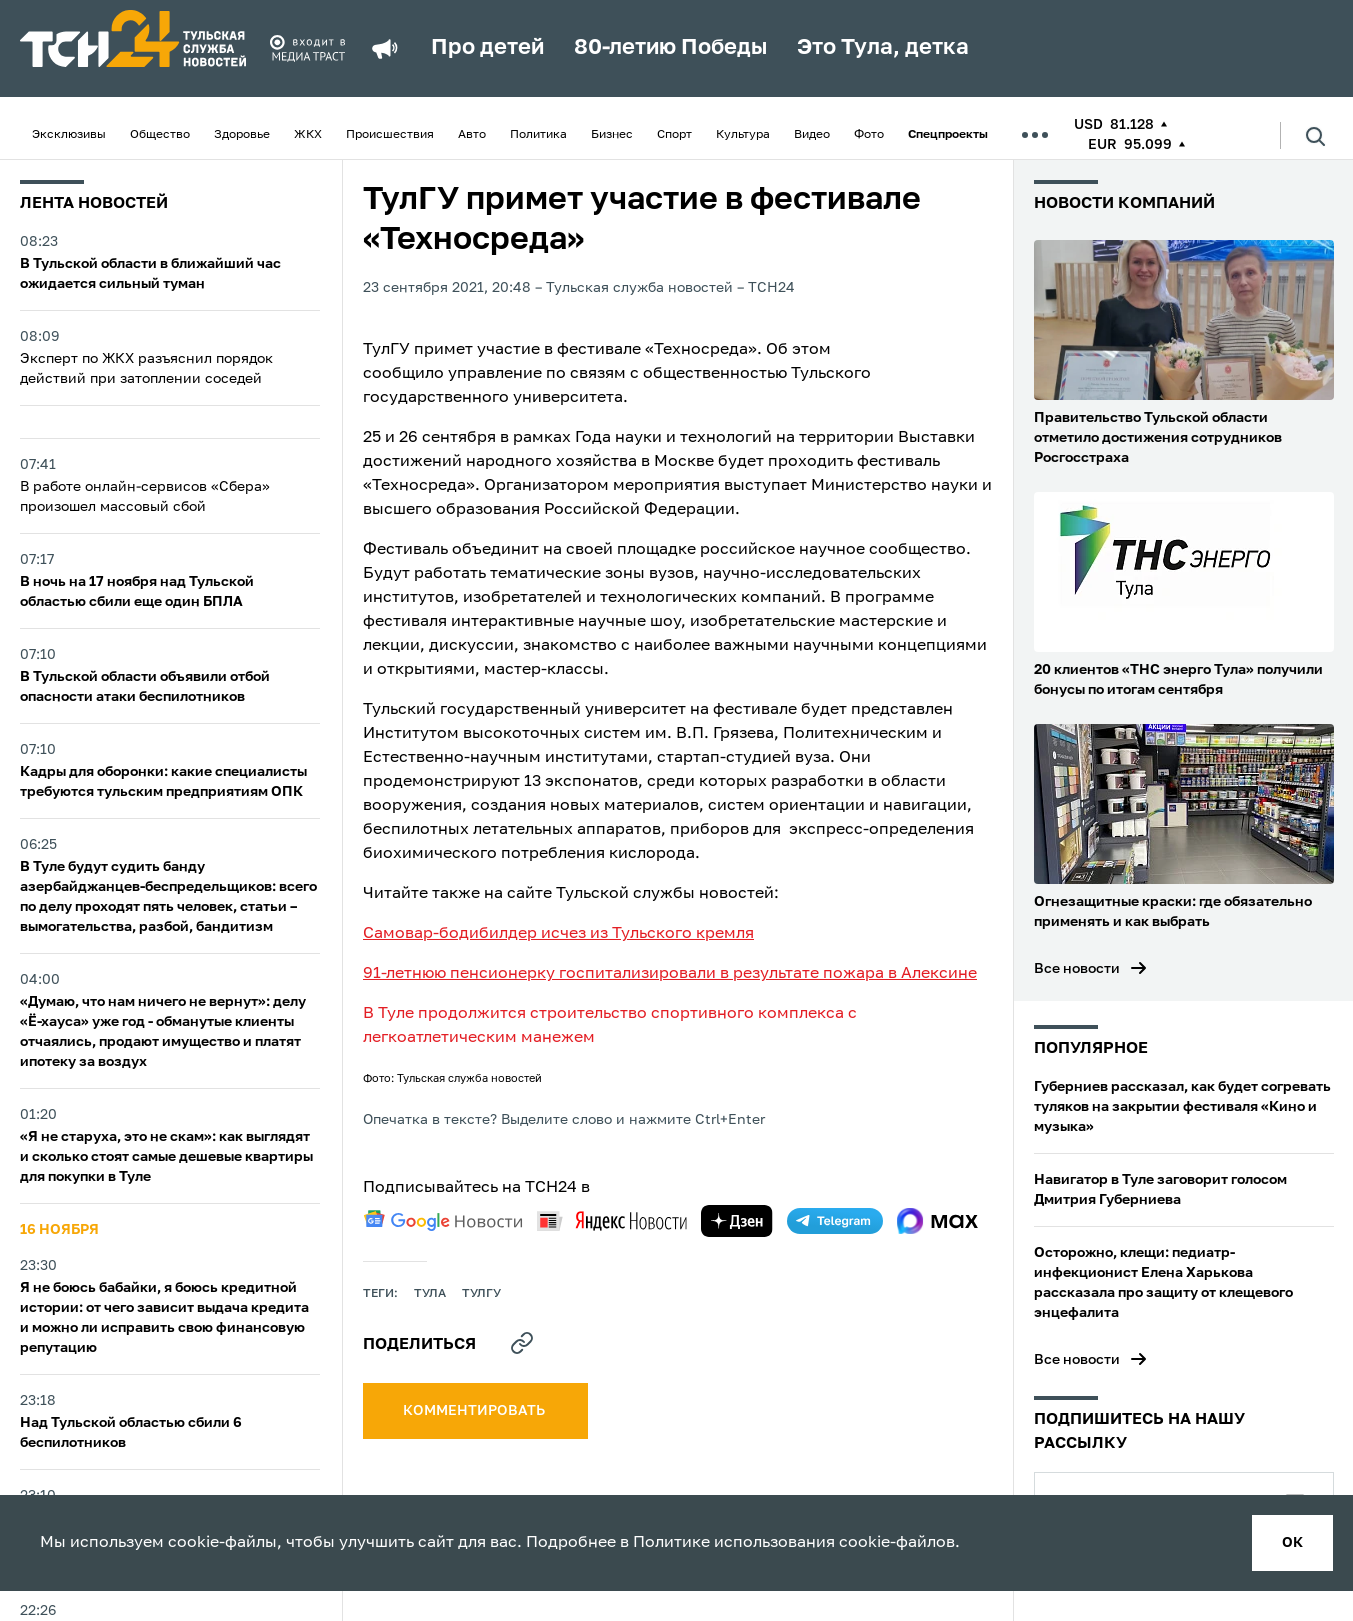 The image size is (1353, 1621). I want to click on Все новости, so click(1077, 969).